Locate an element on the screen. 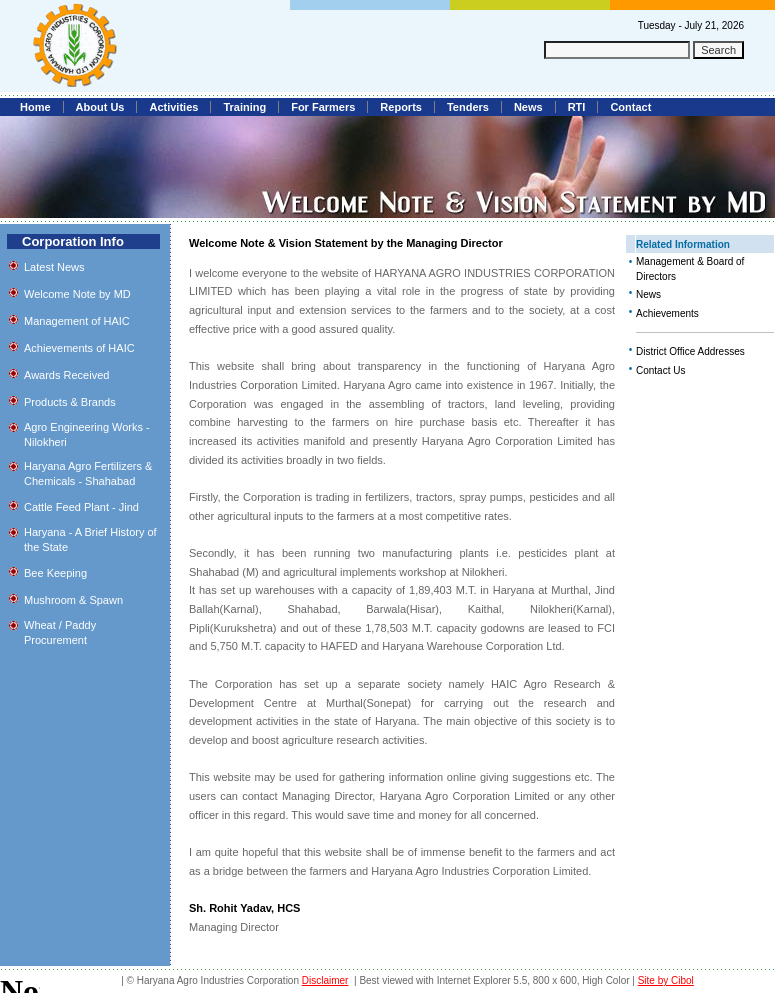 The height and width of the screenshot is (993, 775). Cattle Feed Plant - Jind is located at coordinates (81, 507).